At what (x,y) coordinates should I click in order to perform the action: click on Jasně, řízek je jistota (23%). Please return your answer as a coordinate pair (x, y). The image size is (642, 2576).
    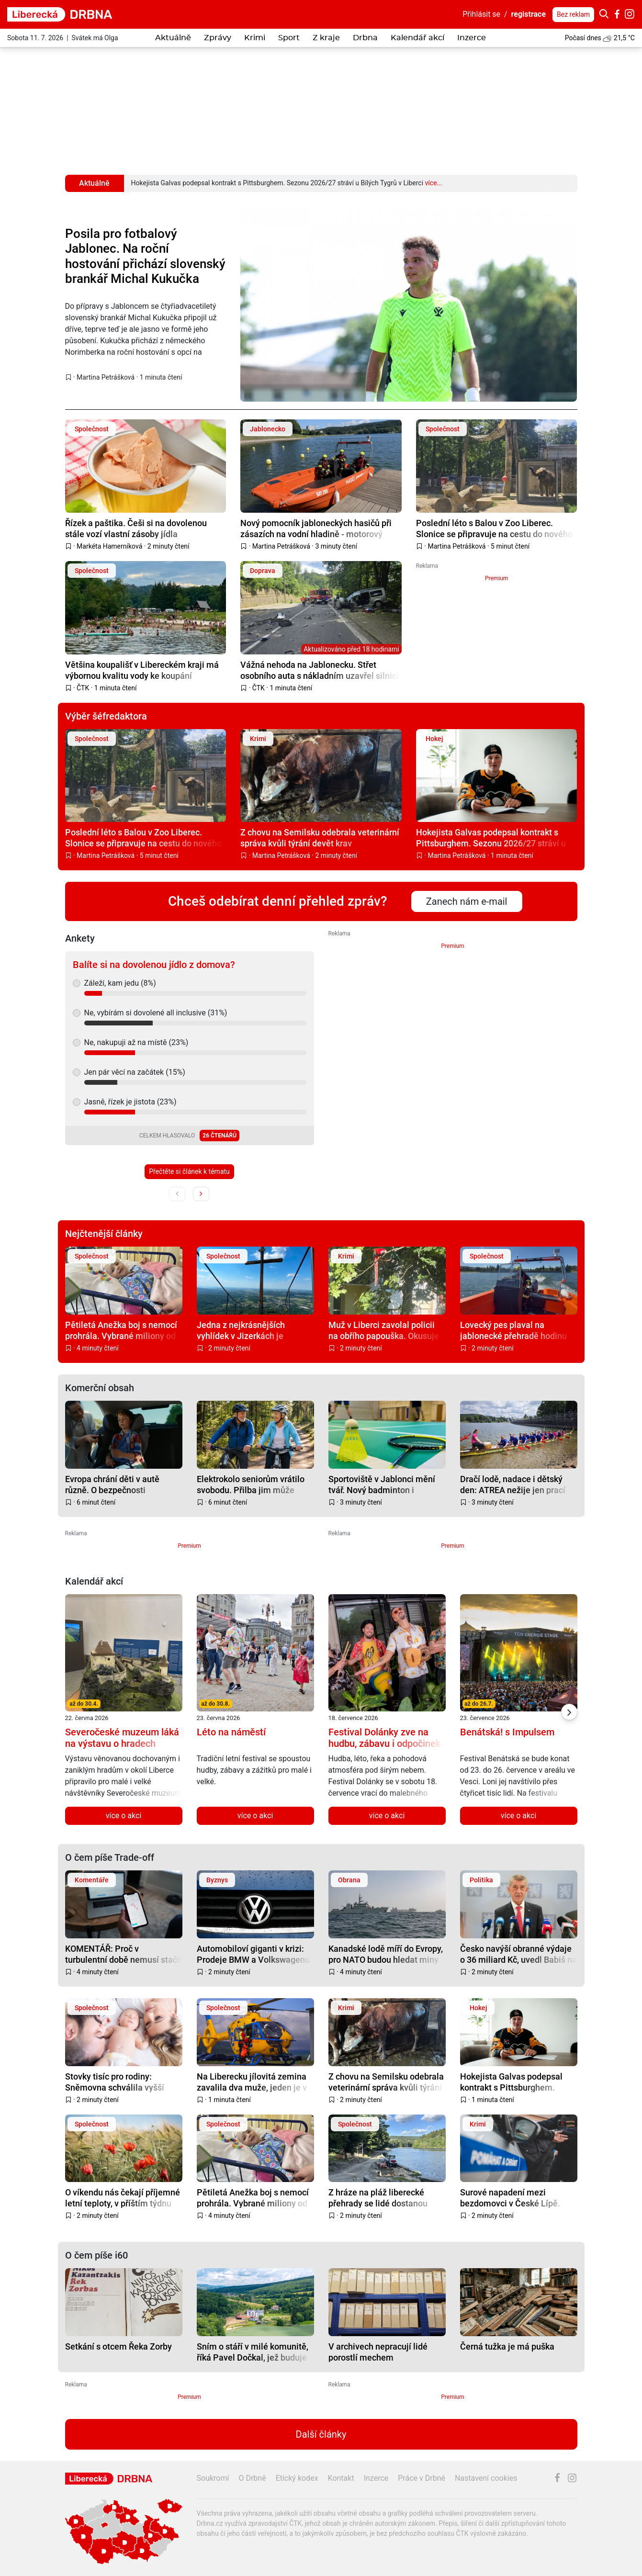
    Looking at the image, I should click on (130, 1101).